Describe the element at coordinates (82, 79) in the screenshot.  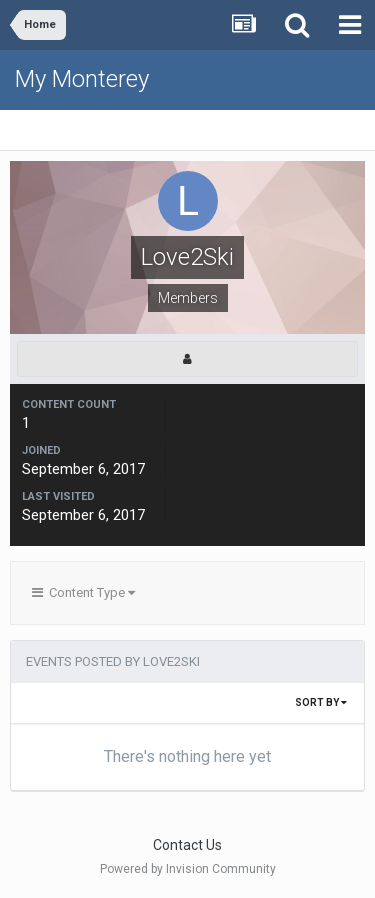
I see `My Monterey` at that location.